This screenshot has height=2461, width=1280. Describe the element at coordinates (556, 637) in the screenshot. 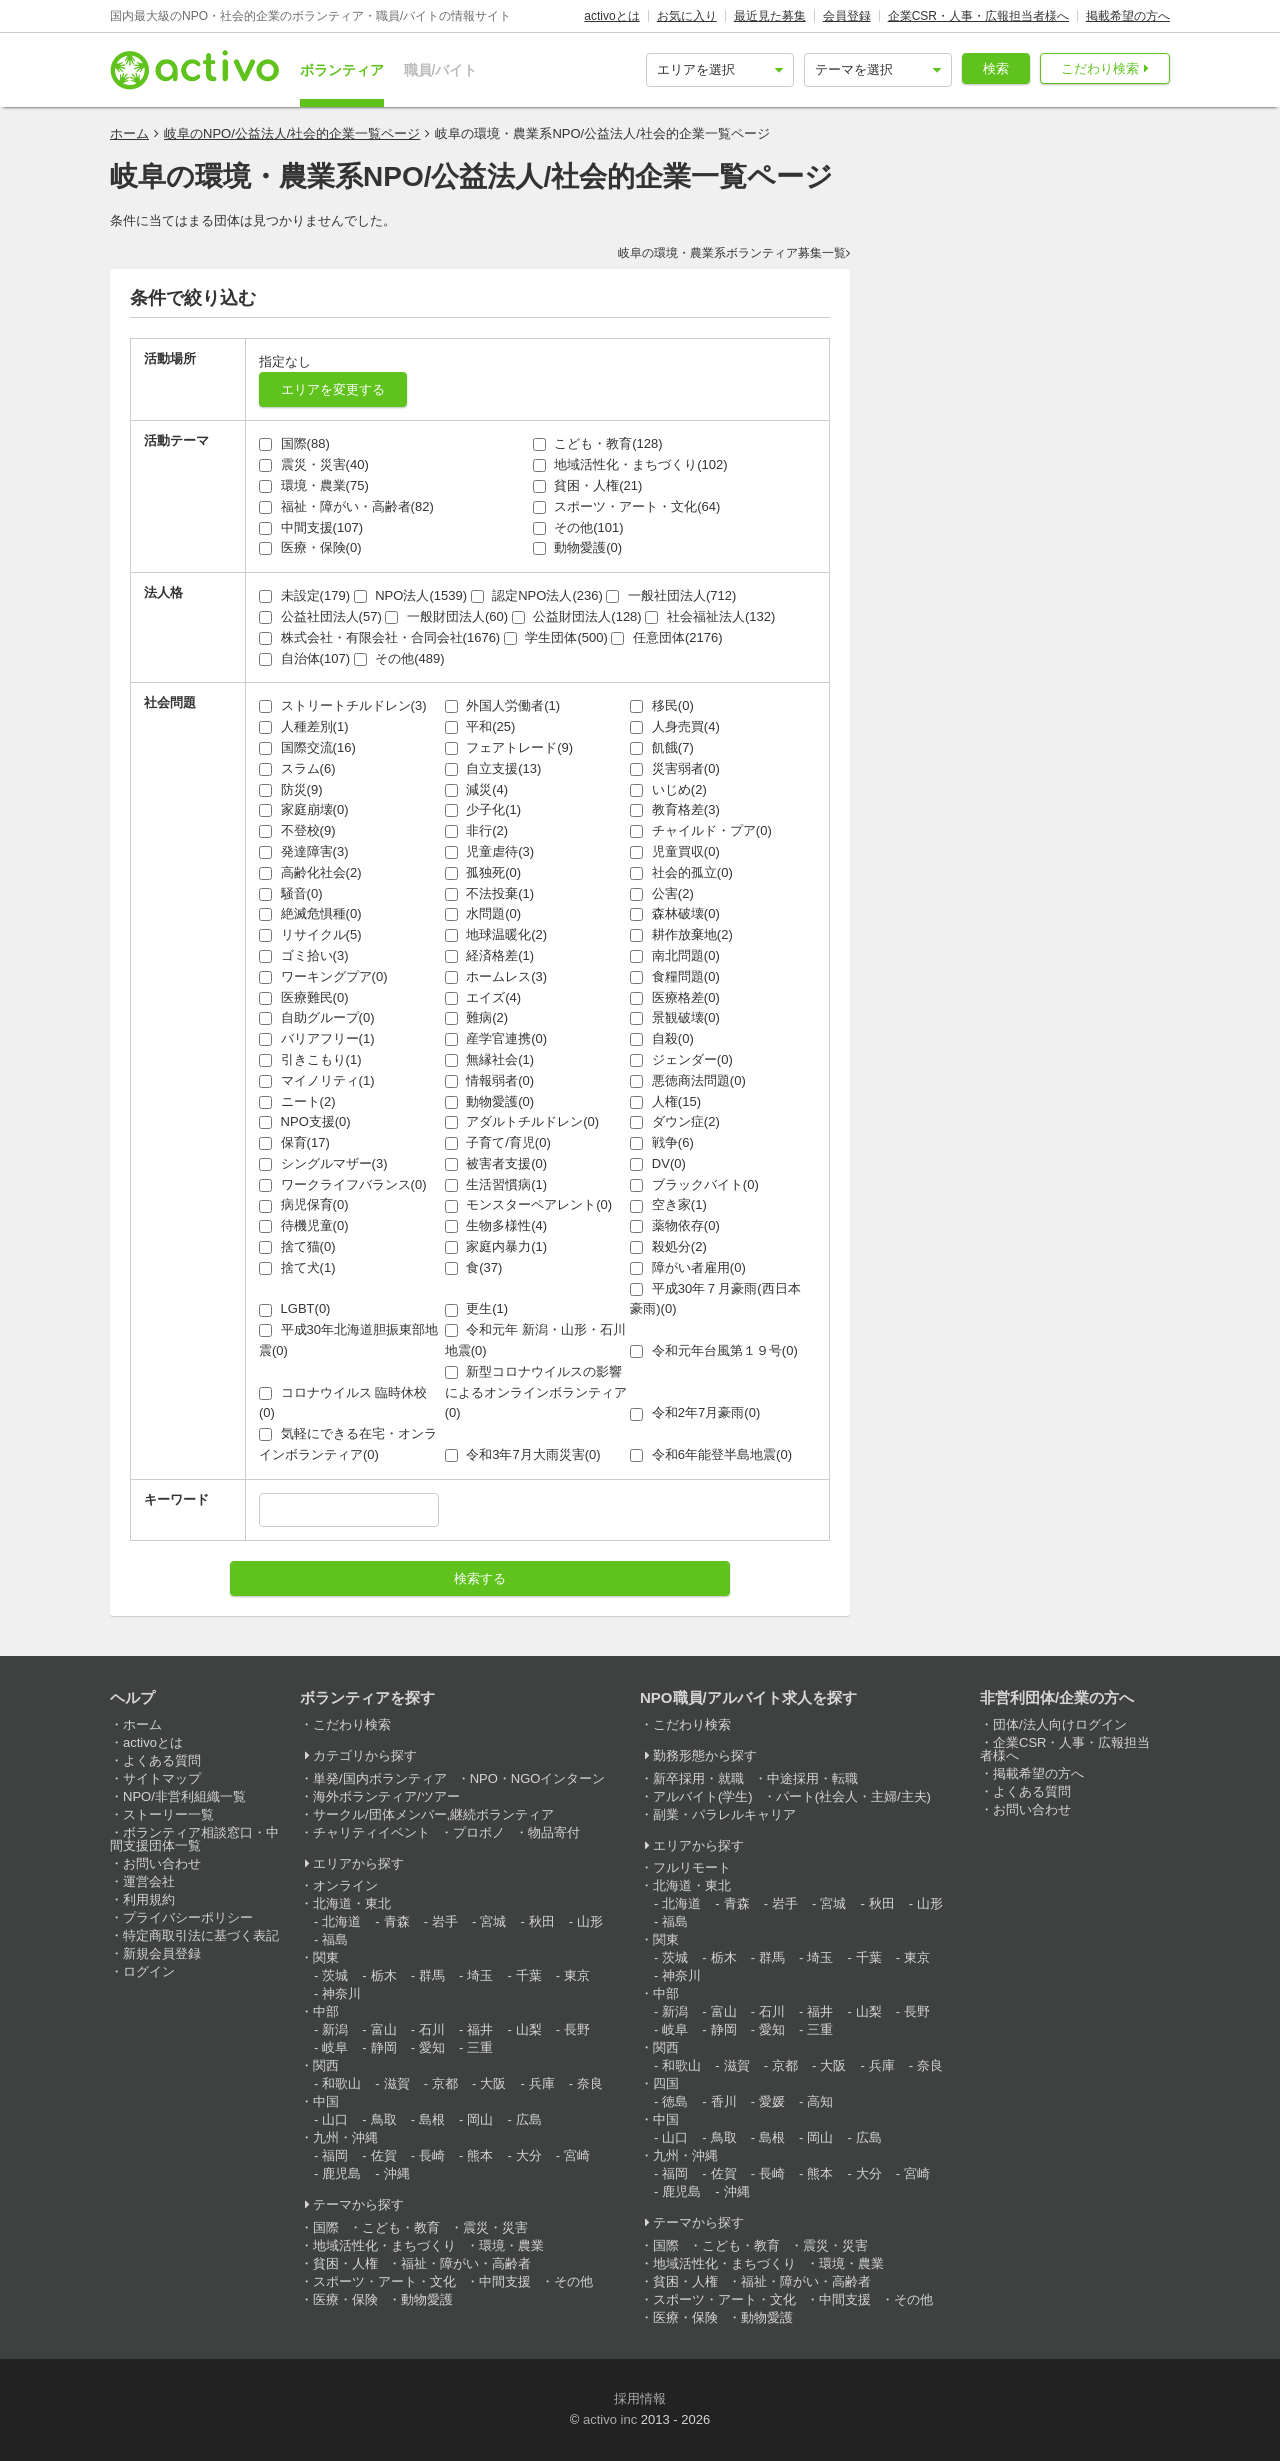

I see `学生団体(500)` at that location.